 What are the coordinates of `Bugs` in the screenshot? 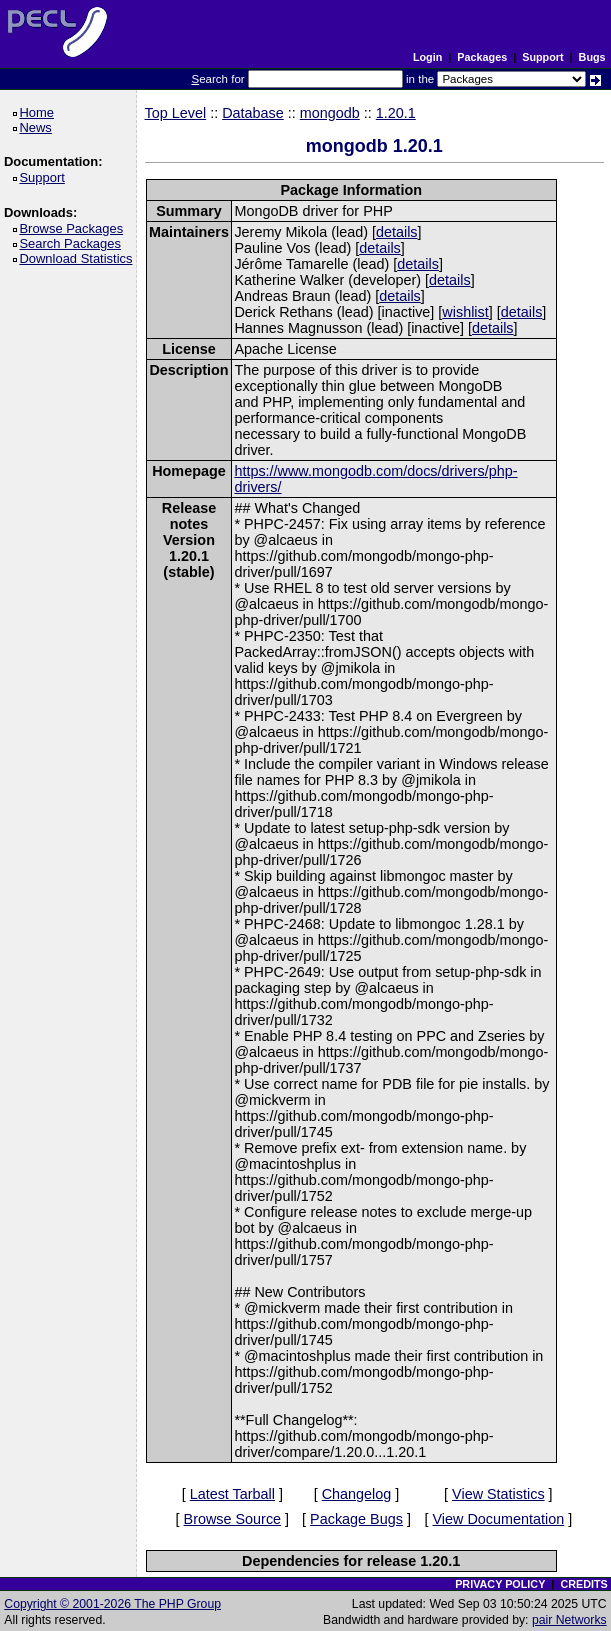 It's located at (592, 57).